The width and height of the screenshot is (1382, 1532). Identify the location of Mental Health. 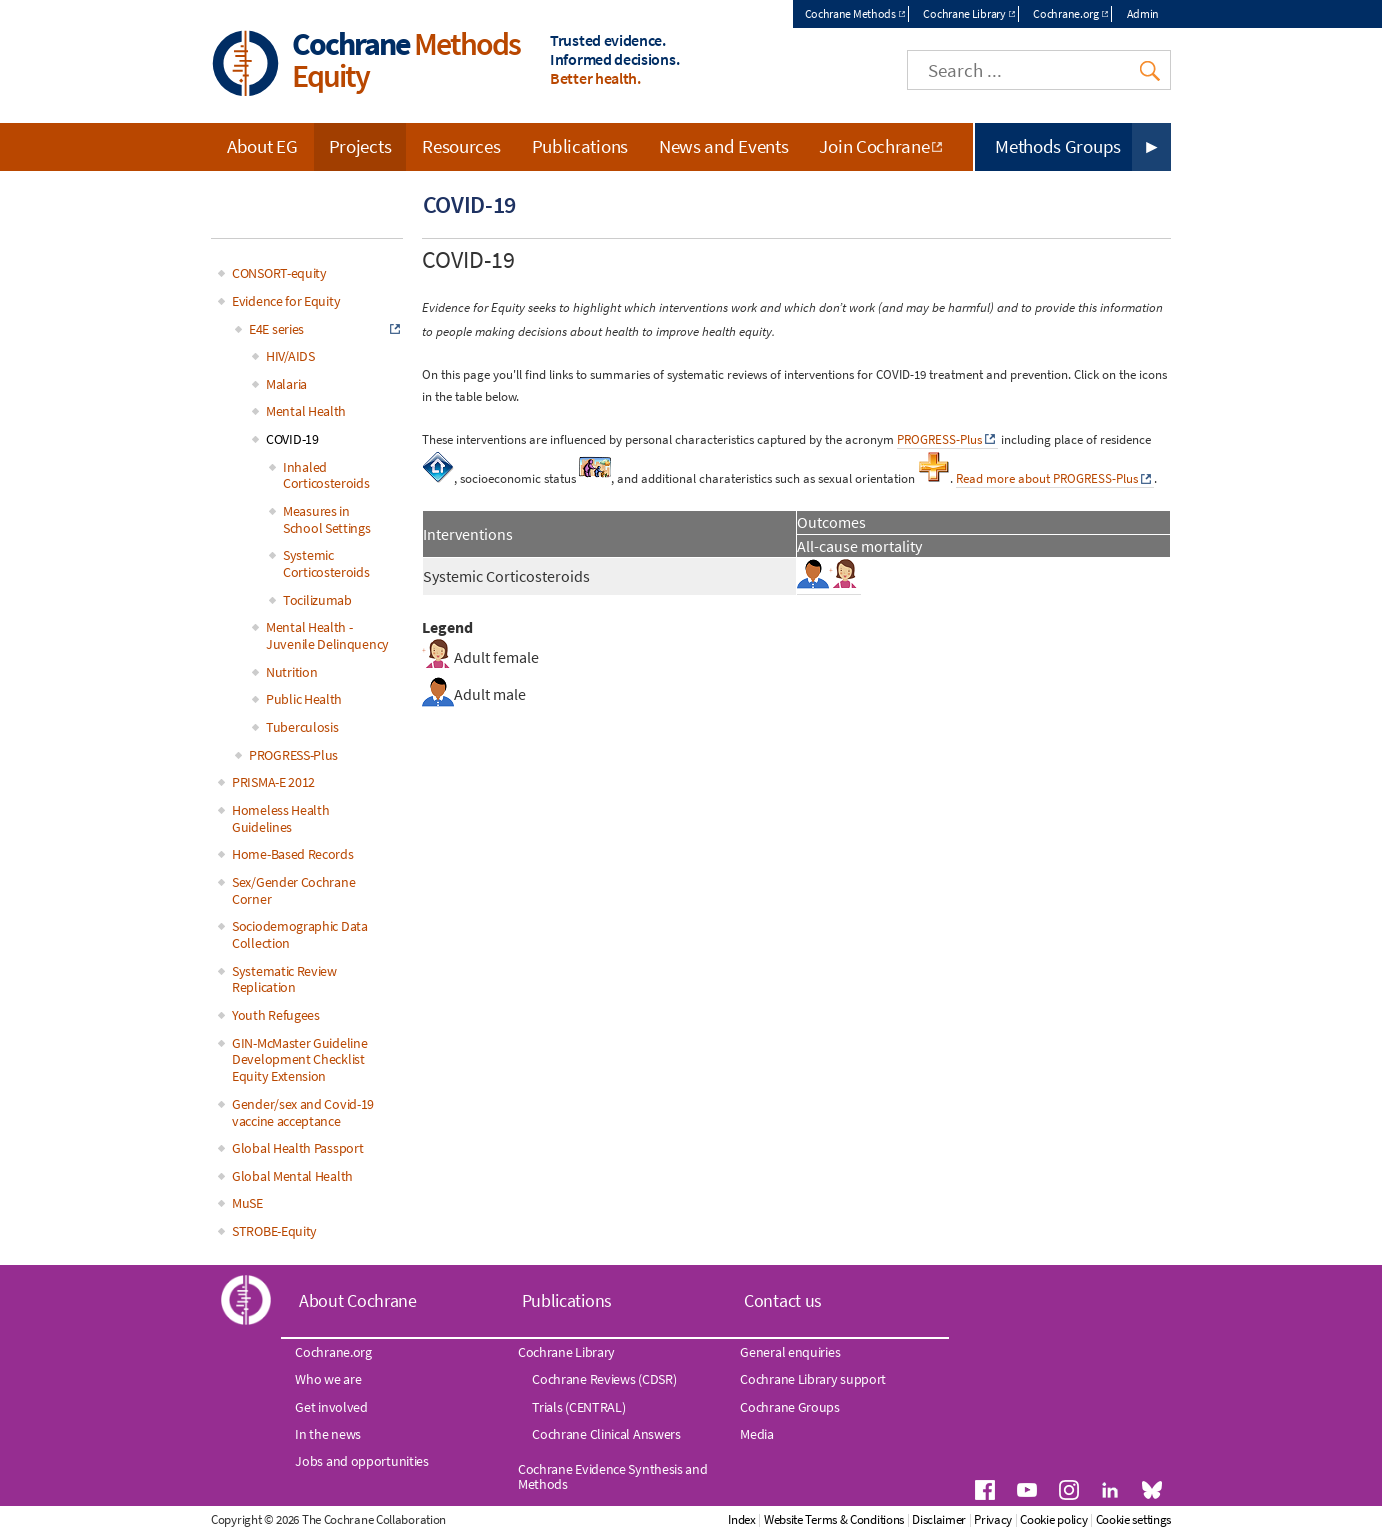
(306, 411).